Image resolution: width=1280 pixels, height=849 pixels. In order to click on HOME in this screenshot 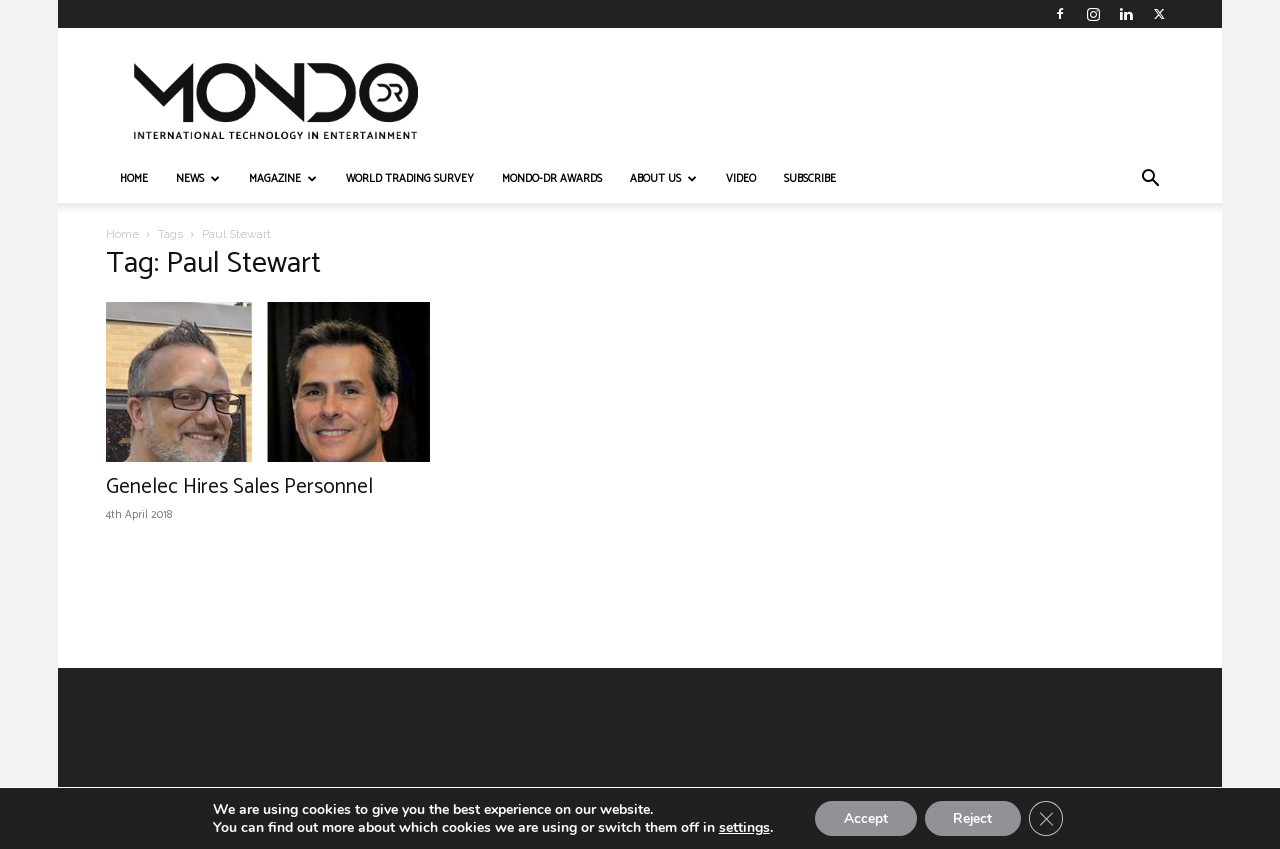, I will do `click(134, 179)`.